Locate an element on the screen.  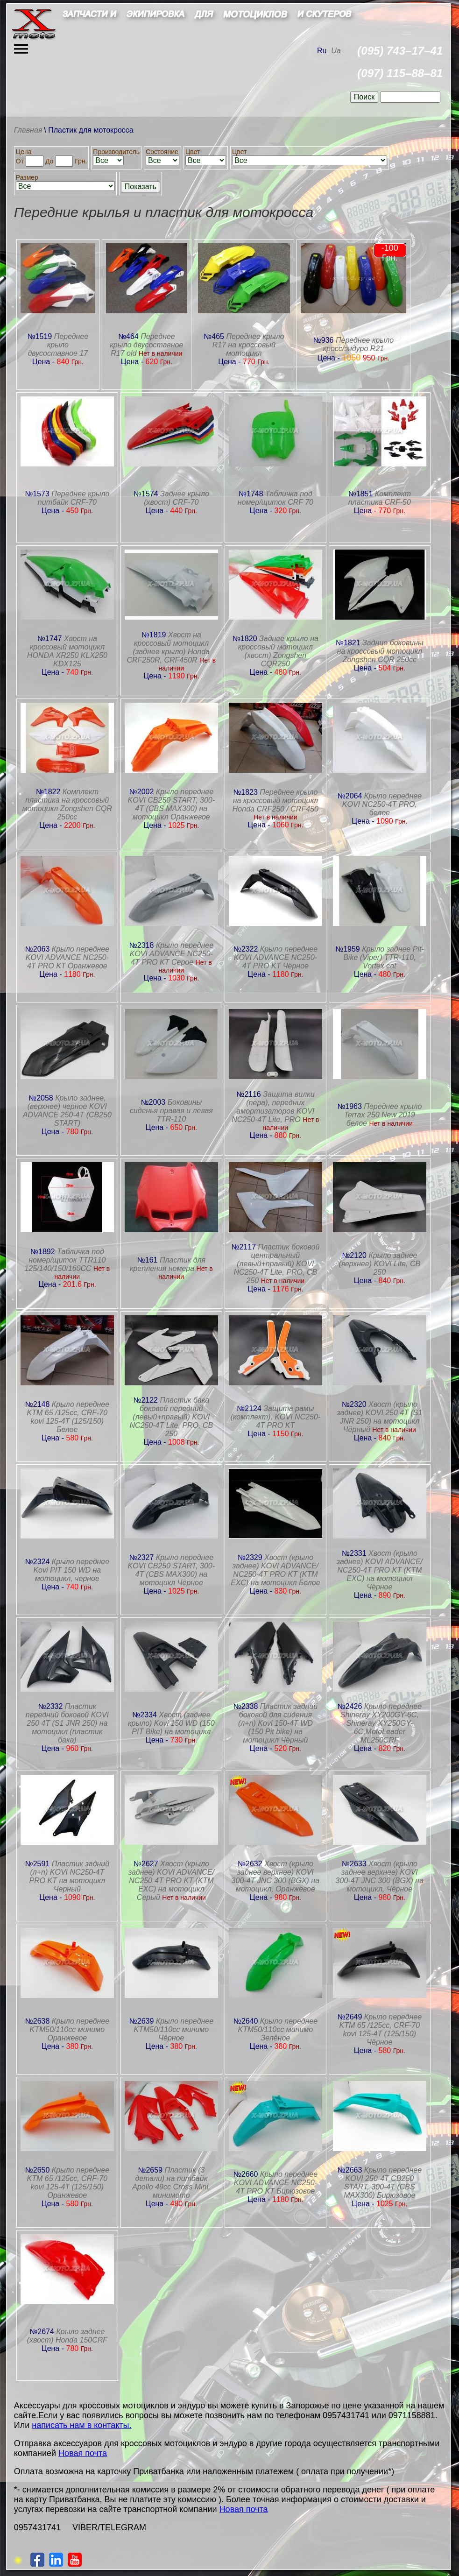
Хвост (крыло заднее верхнее) KOVI 300-4T JNC 300 (BGX) на мотоцикл, Оранжевое is located at coordinates (275, 1876).